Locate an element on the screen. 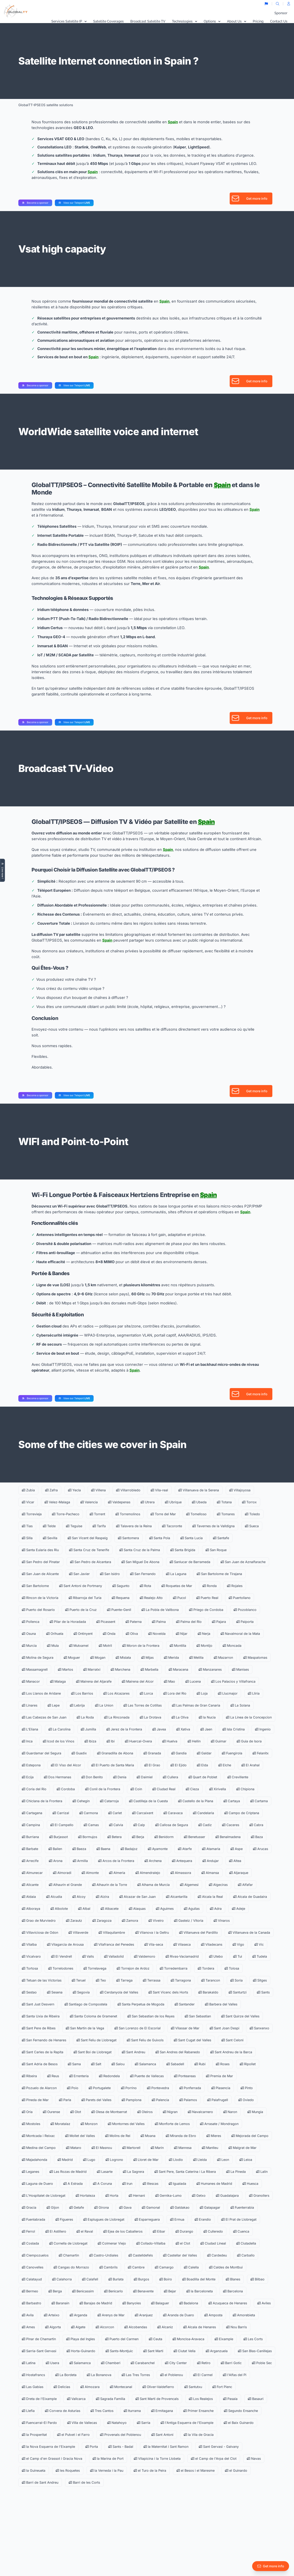 The height and width of the screenshot is (2576, 294). La Pobla de Vallbona is located at coordinates (160, 1610).